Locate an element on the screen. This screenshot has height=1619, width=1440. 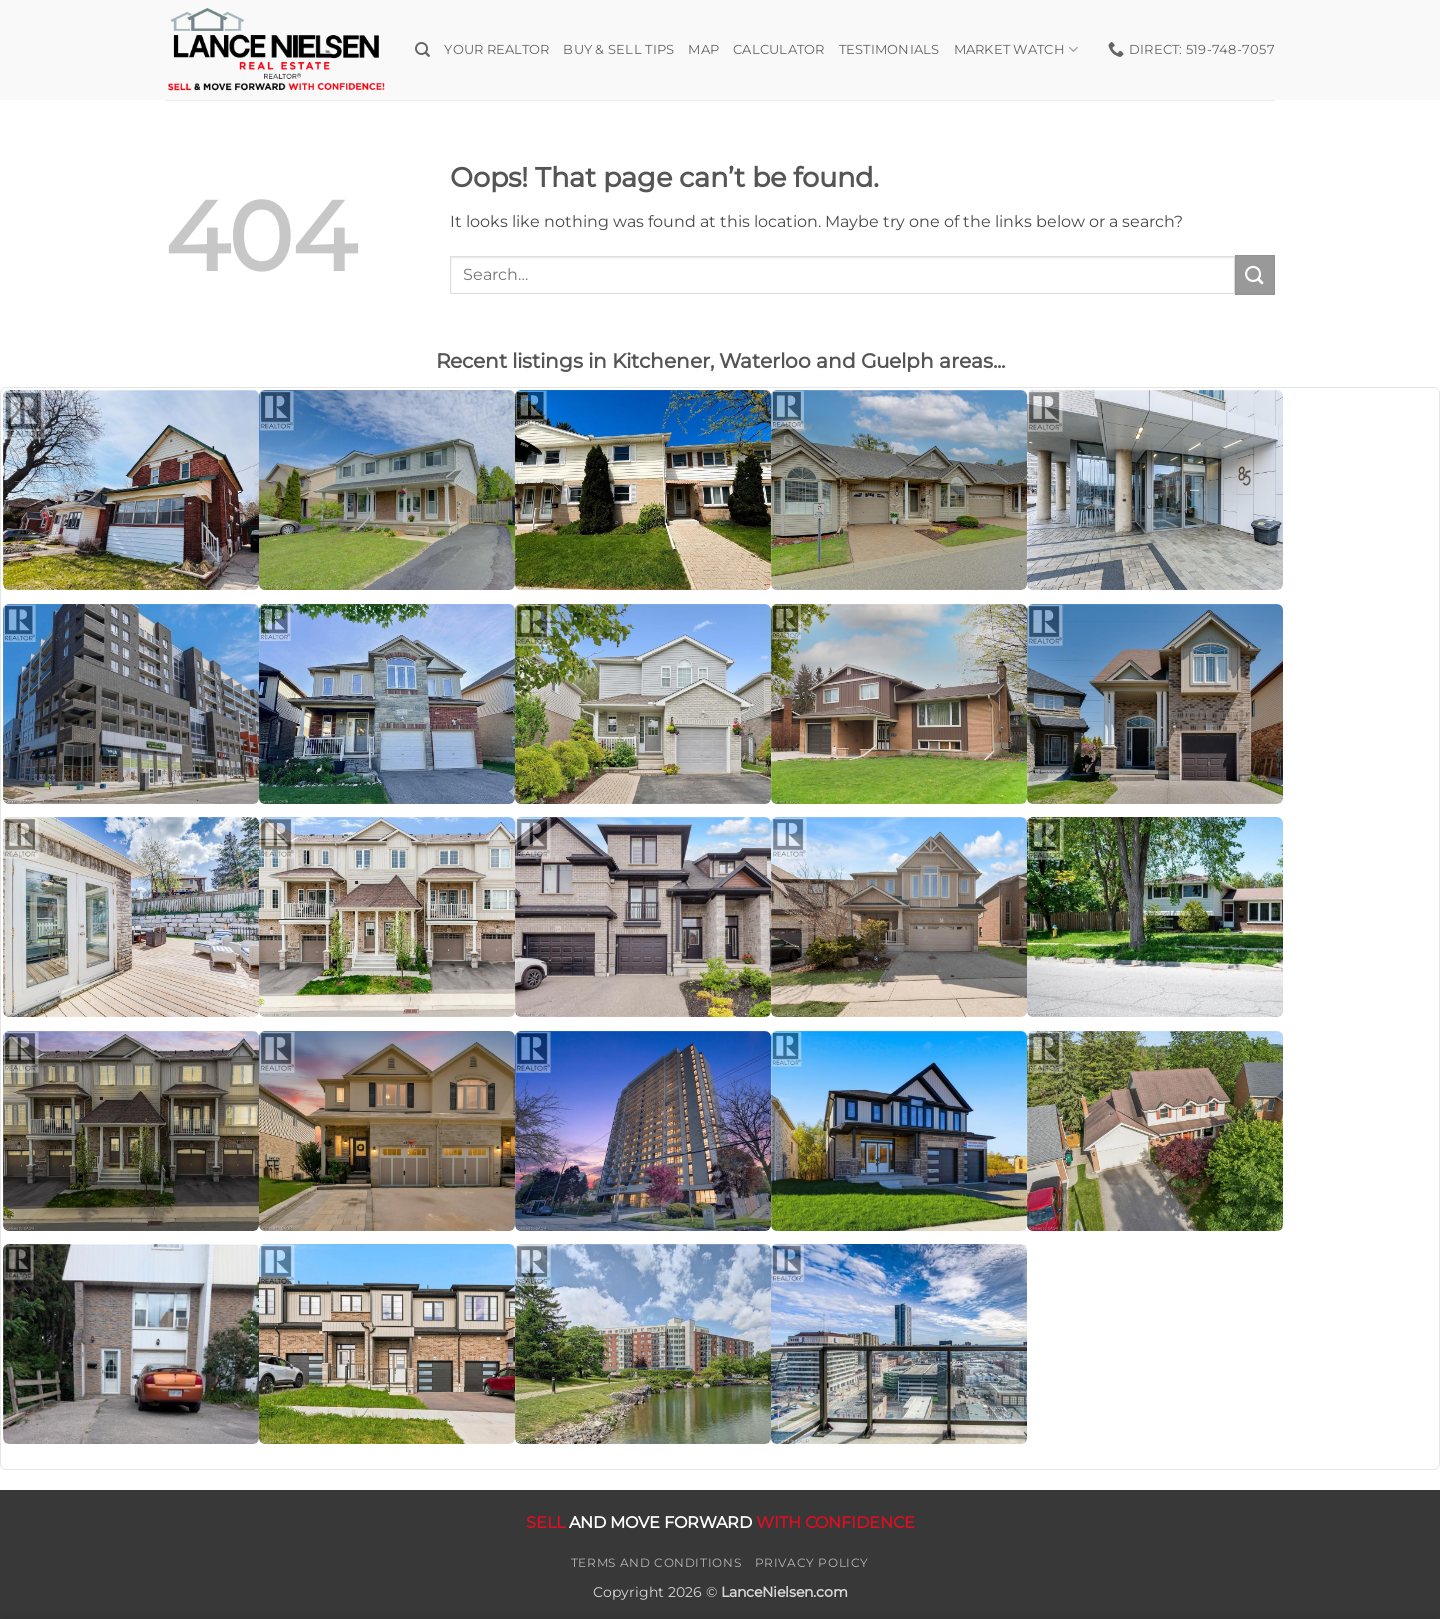
Calculator is located at coordinates (779, 49).